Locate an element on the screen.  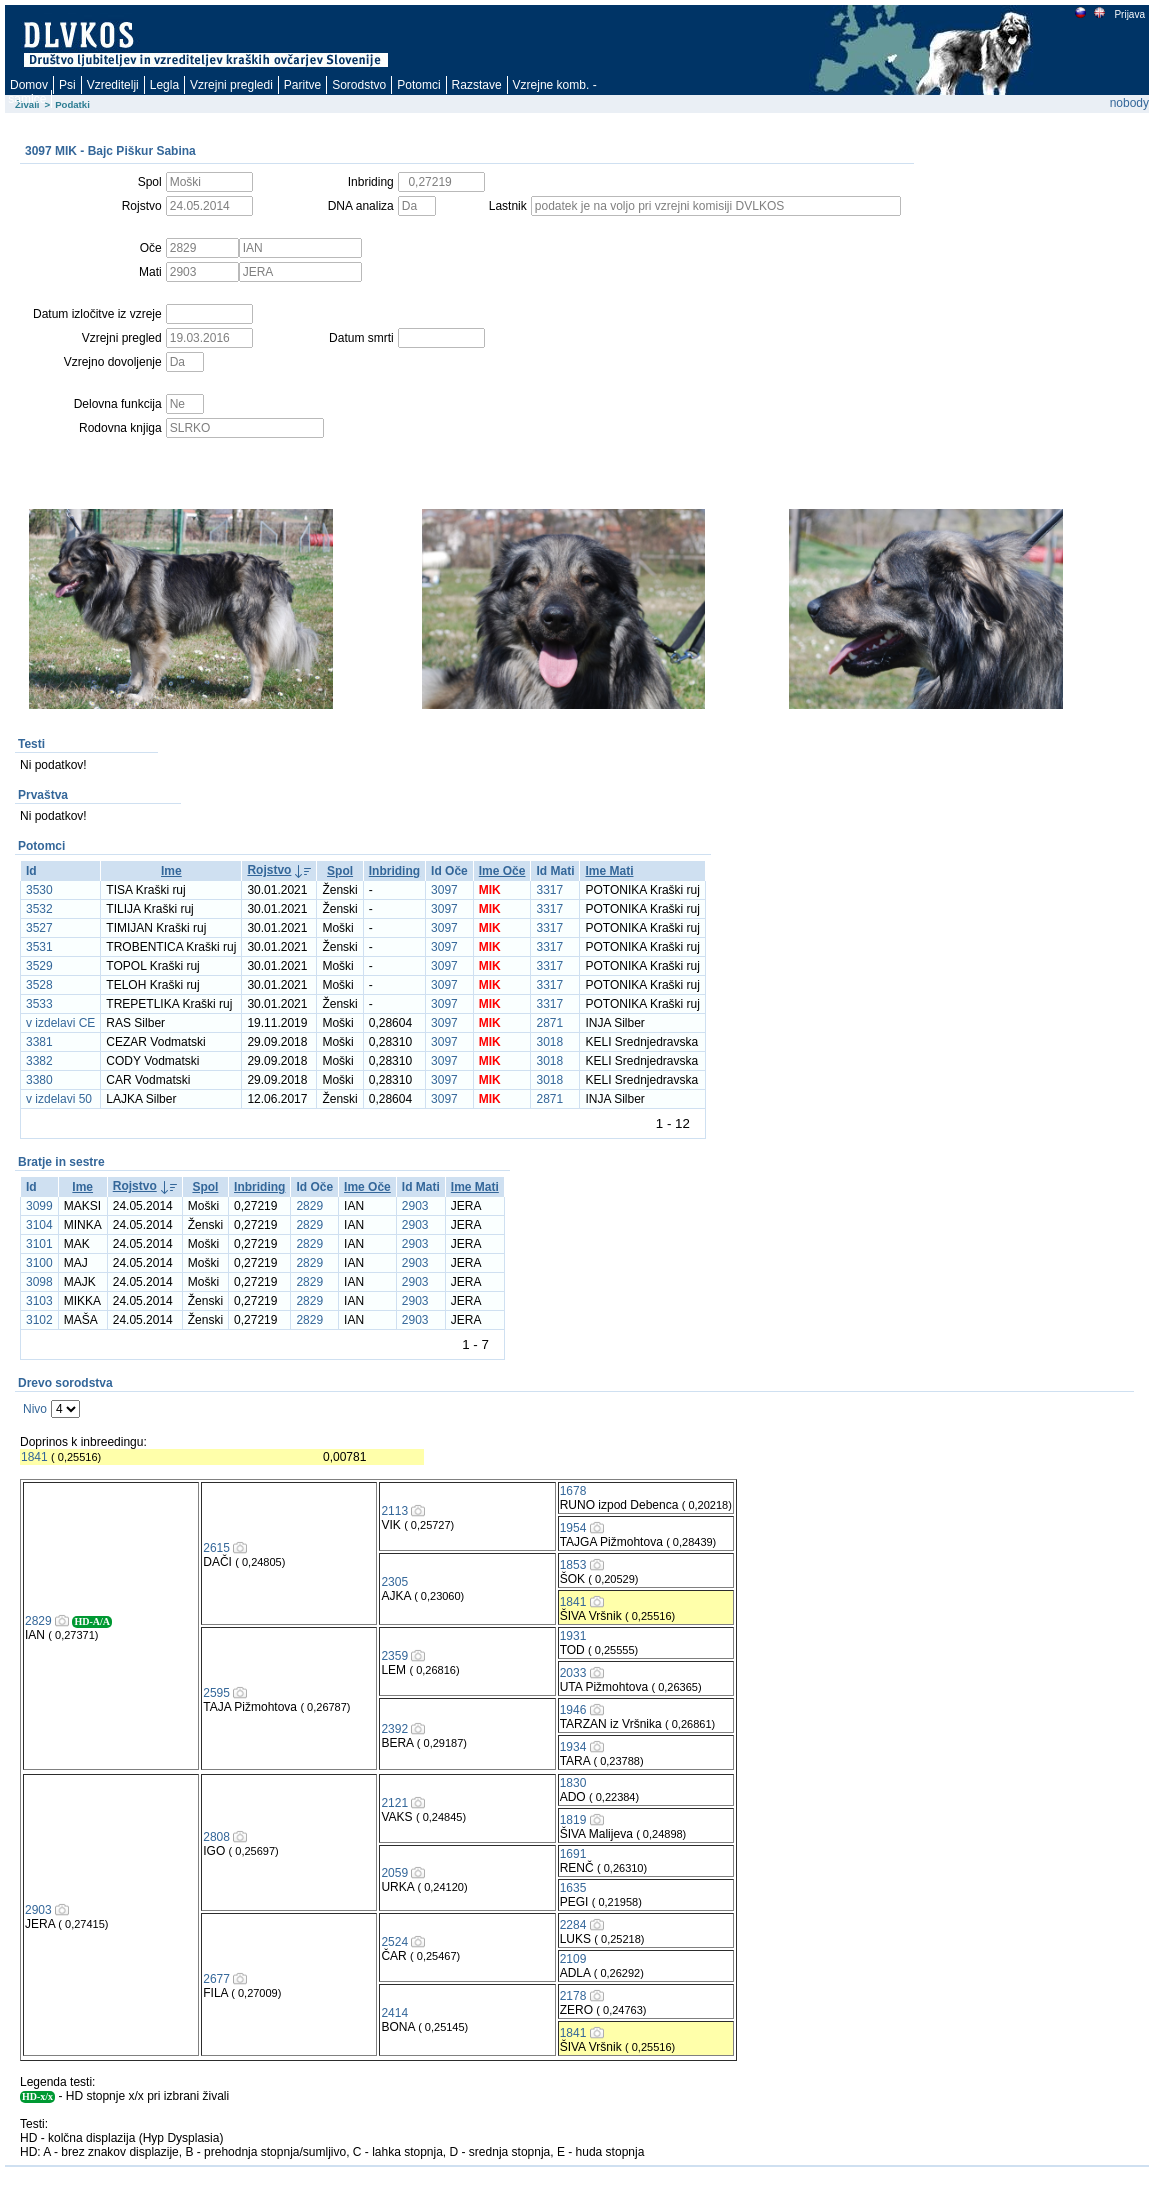
1934 is located at coordinates (573, 1747).